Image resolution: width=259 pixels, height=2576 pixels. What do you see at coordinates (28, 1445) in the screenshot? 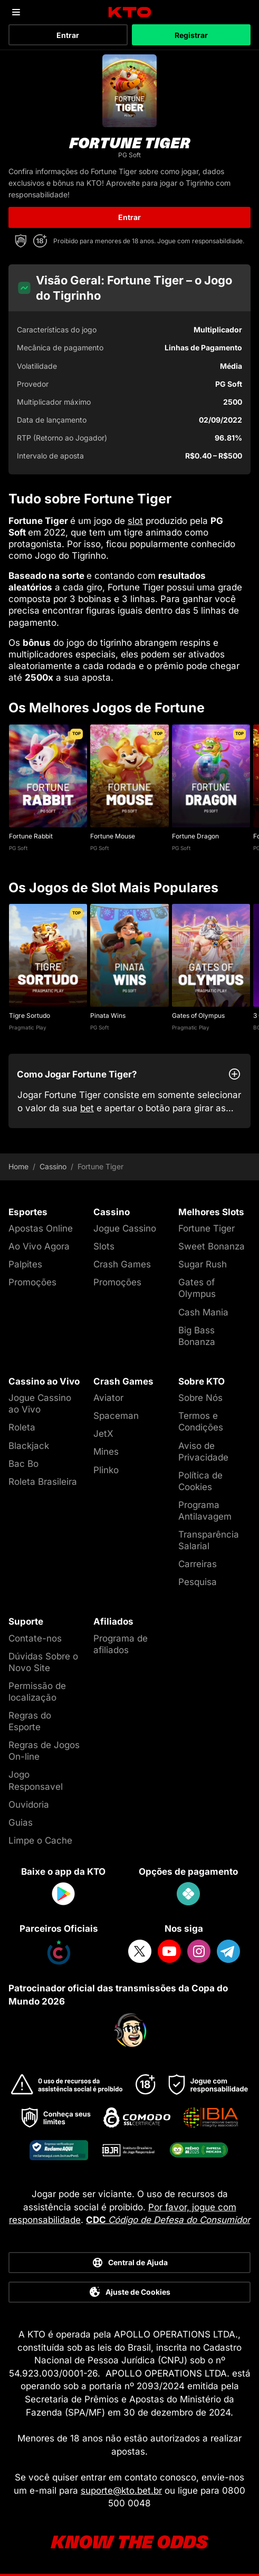
I see `Blackjack` at bounding box center [28, 1445].